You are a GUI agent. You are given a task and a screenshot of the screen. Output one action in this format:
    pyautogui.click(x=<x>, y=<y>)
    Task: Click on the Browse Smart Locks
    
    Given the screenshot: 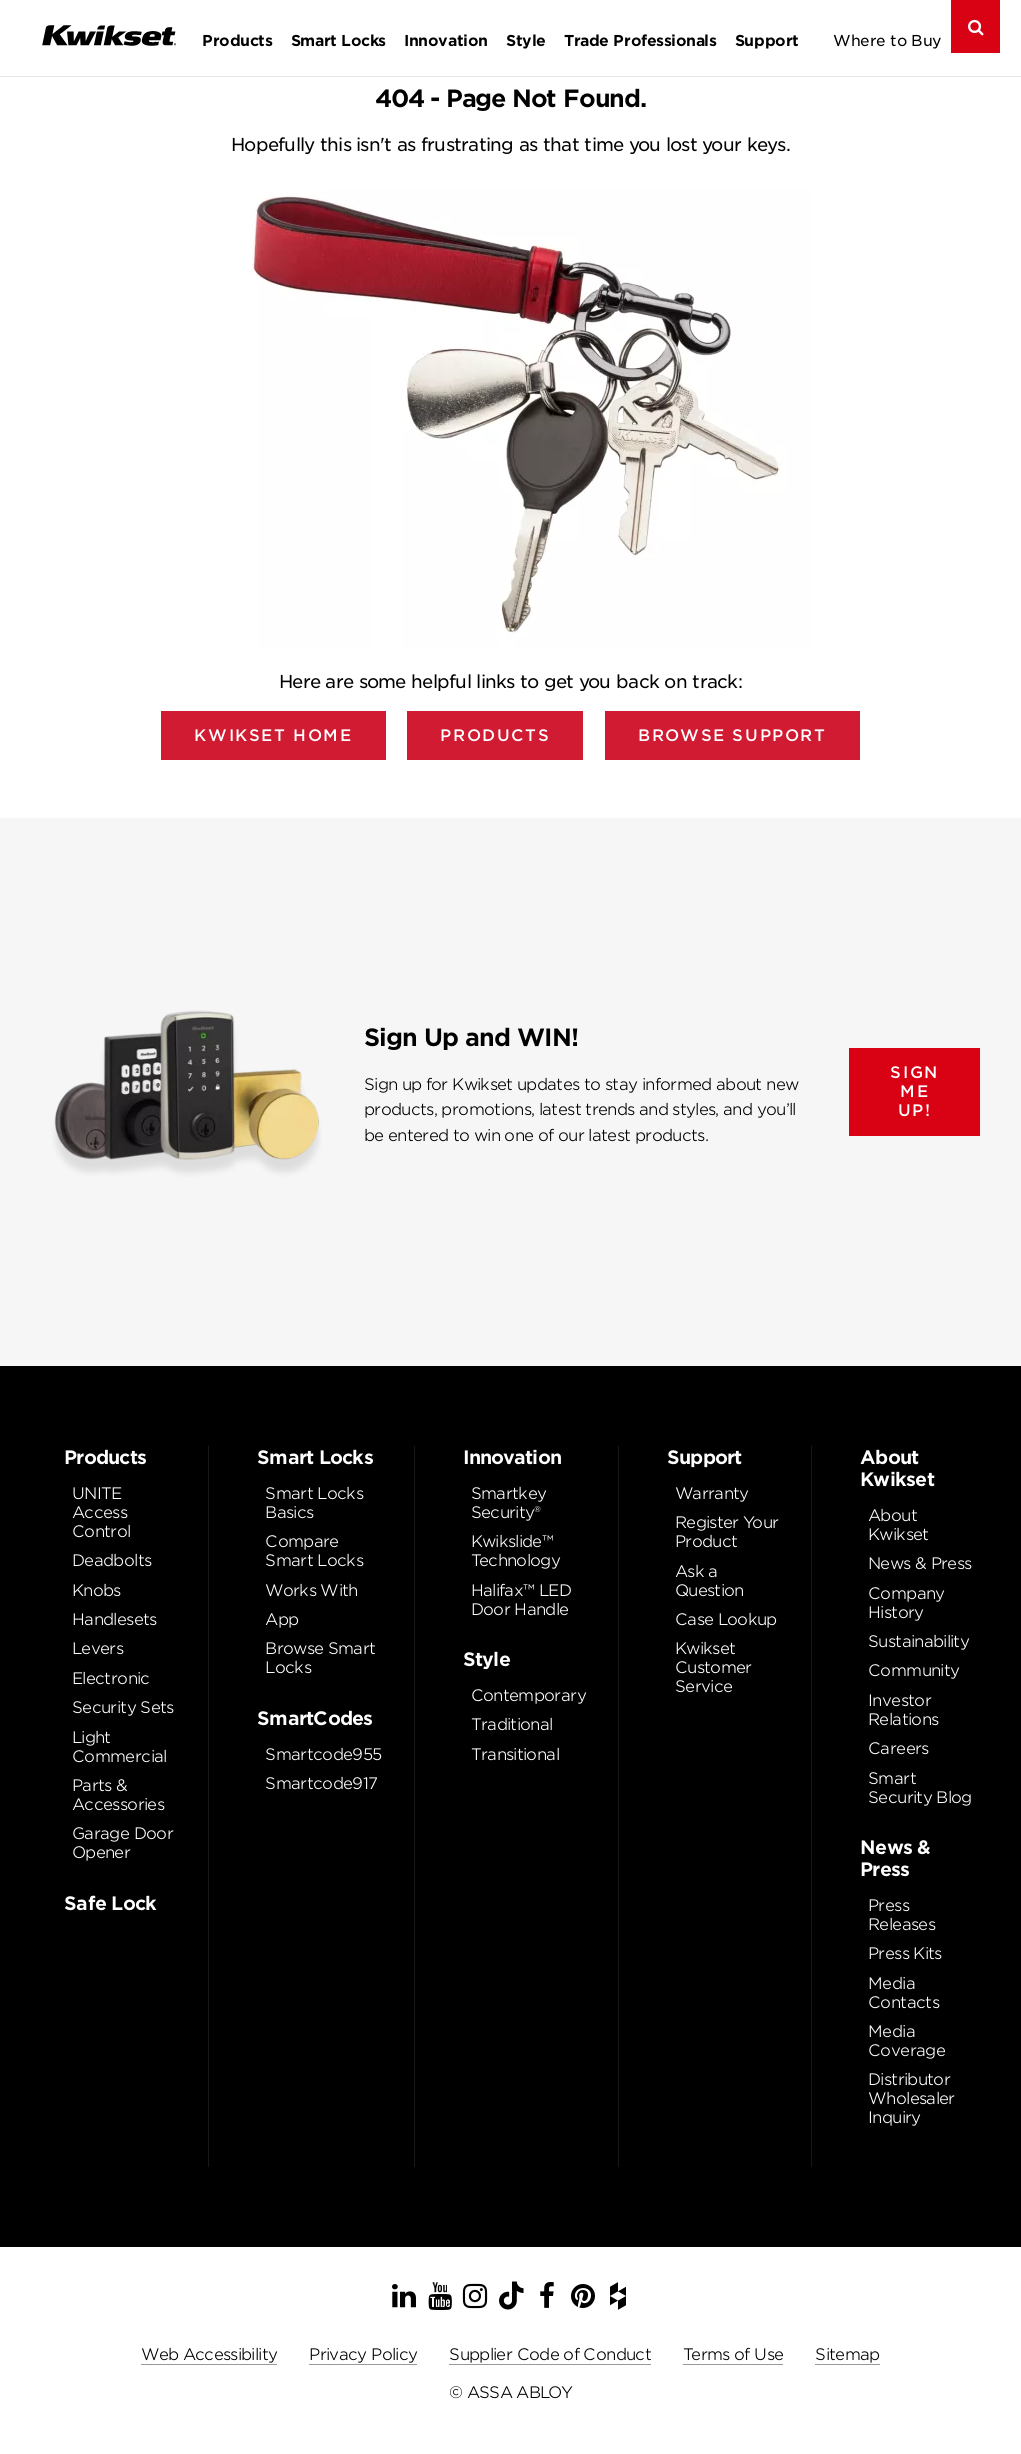 What is the action you would take?
    pyautogui.click(x=320, y=1658)
    